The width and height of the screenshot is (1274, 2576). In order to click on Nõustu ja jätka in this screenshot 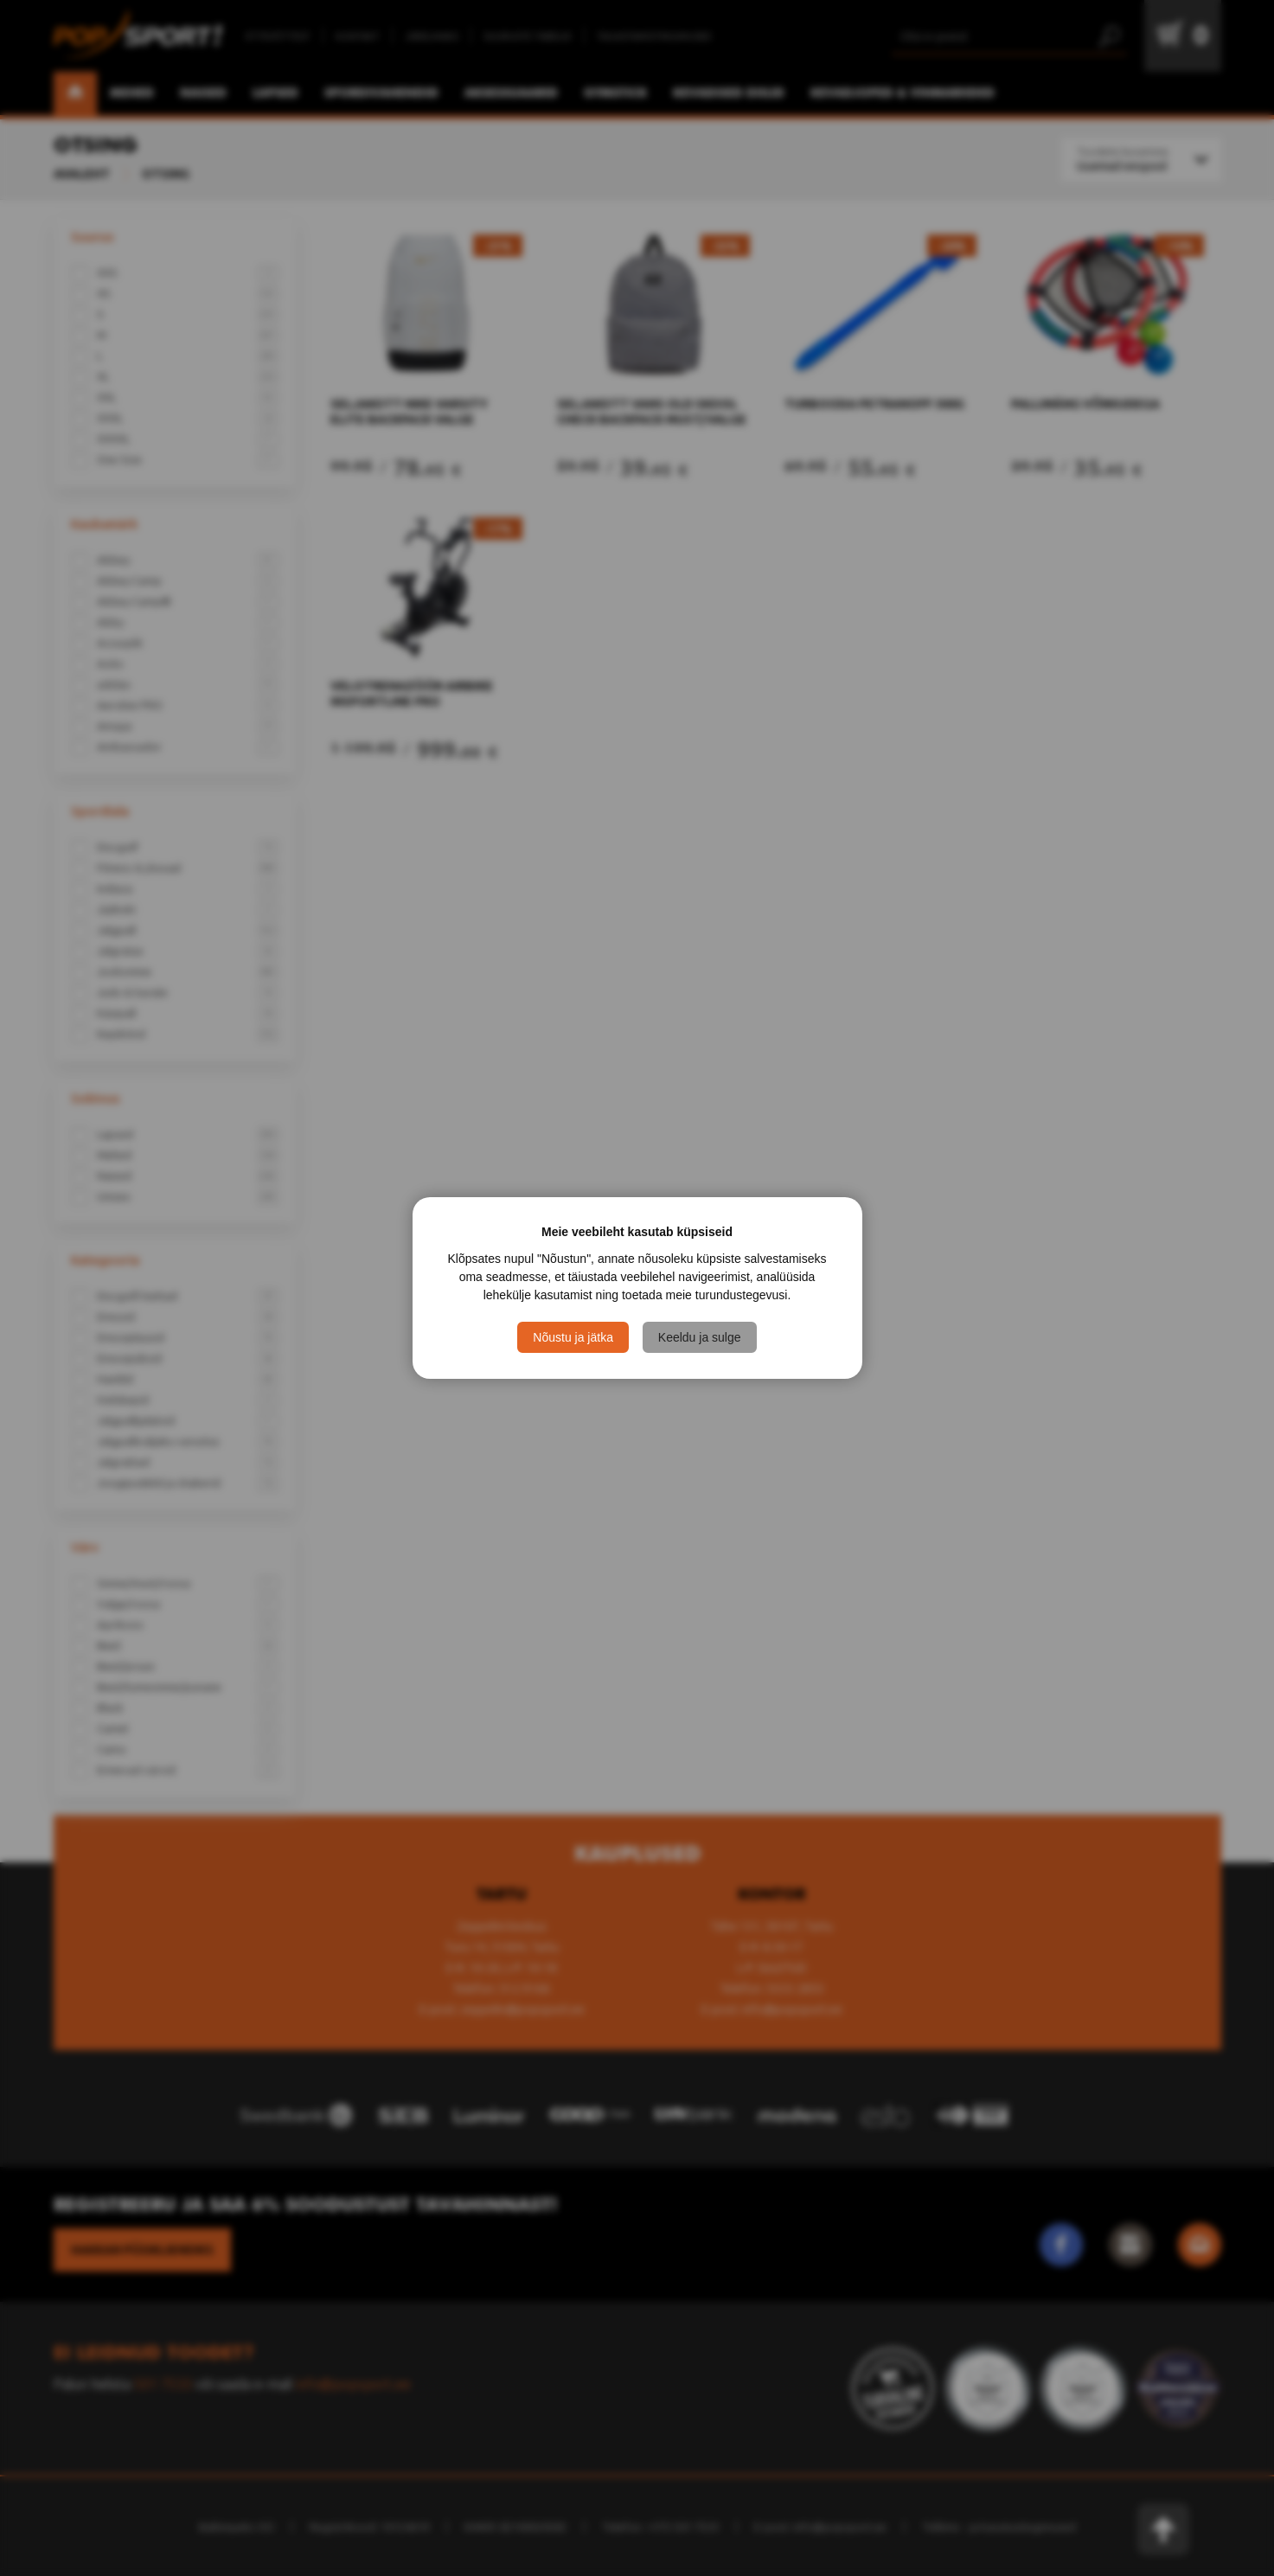, I will do `click(573, 1337)`.